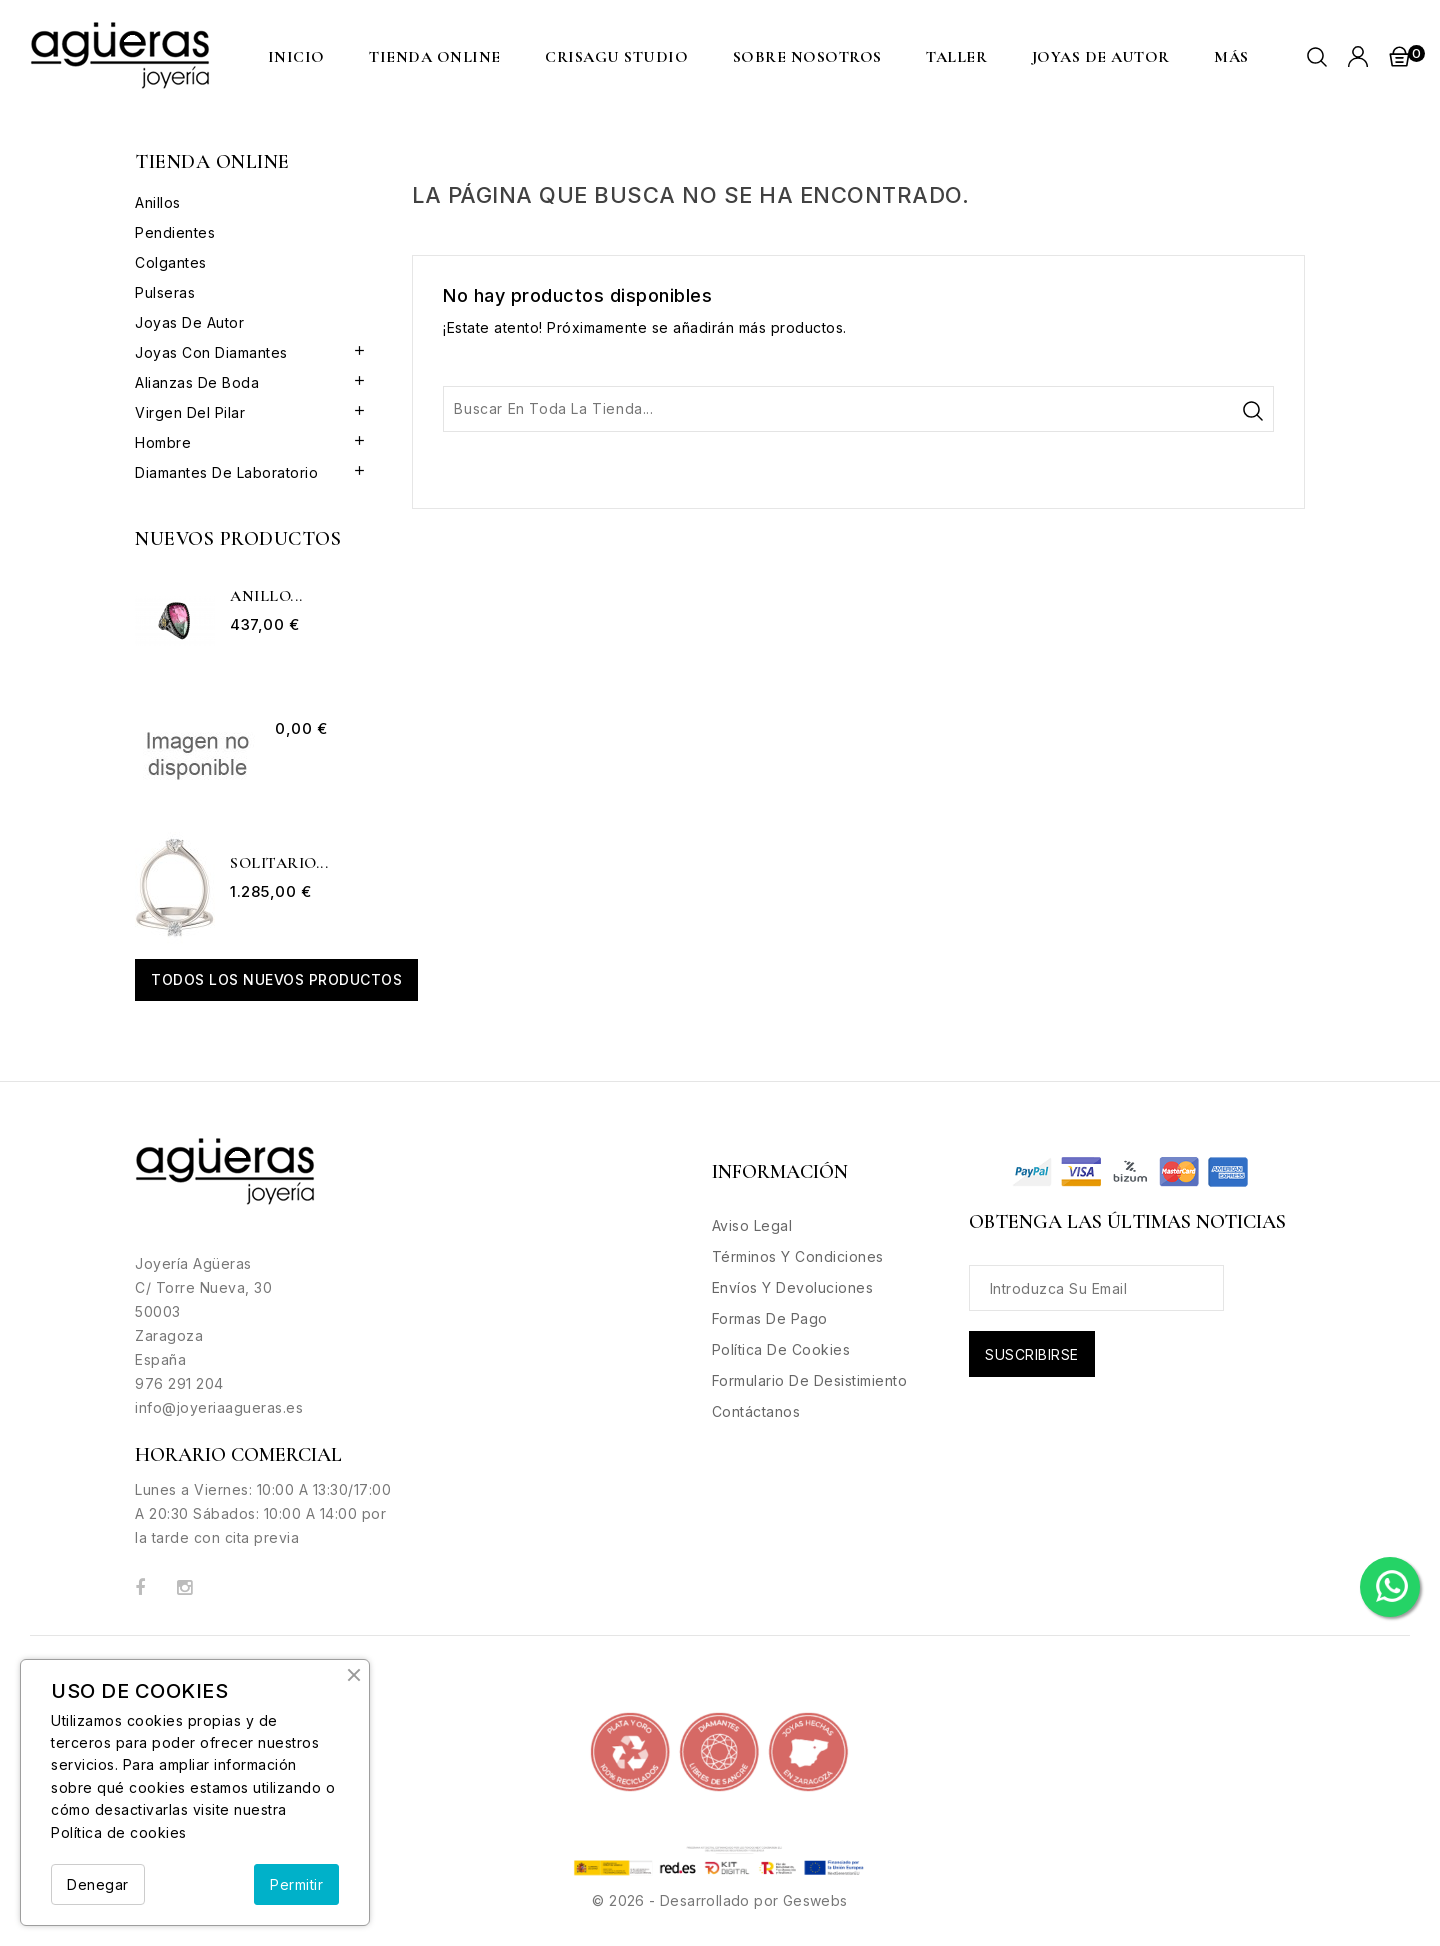 The width and height of the screenshot is (1440, 1946). I want to click on CRISAGU STUDIO, so click(616, 57).